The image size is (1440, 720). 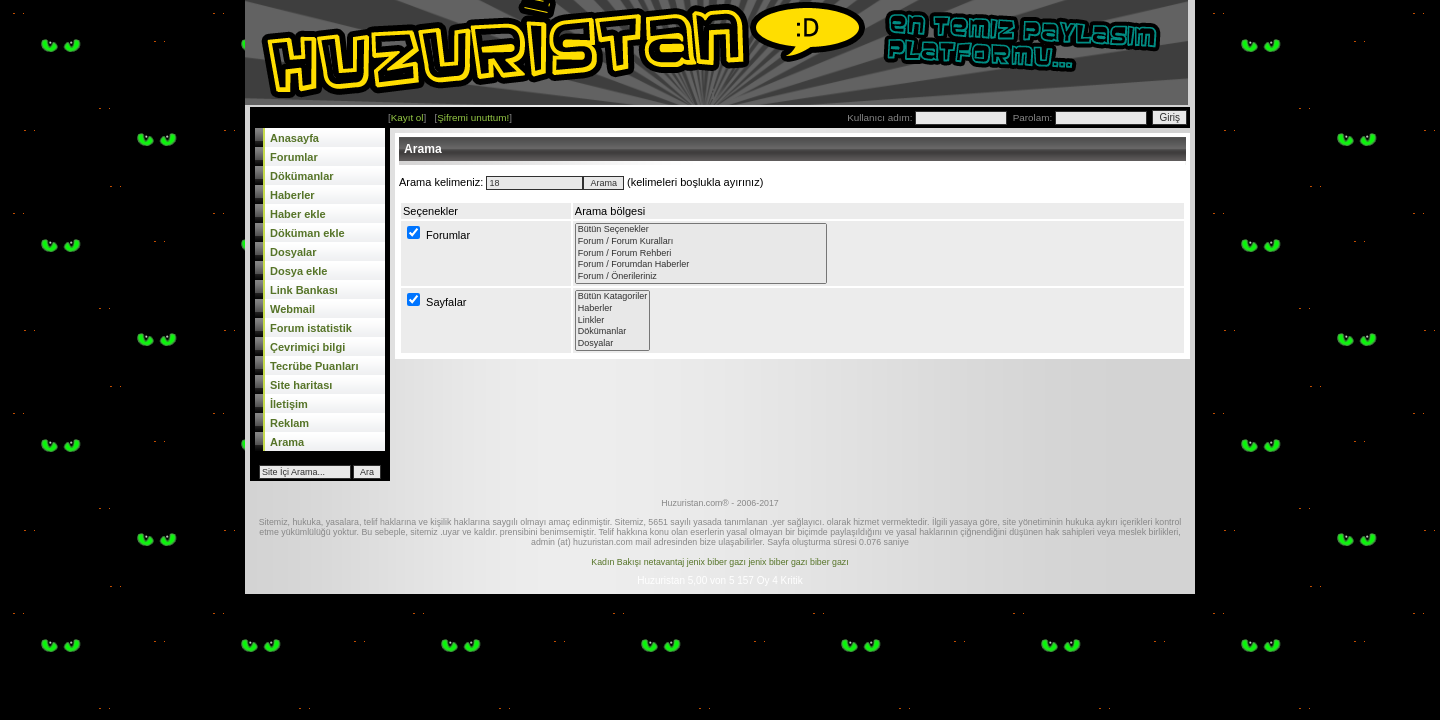 I want to click on Site haritası, so click(x=301, y=385).